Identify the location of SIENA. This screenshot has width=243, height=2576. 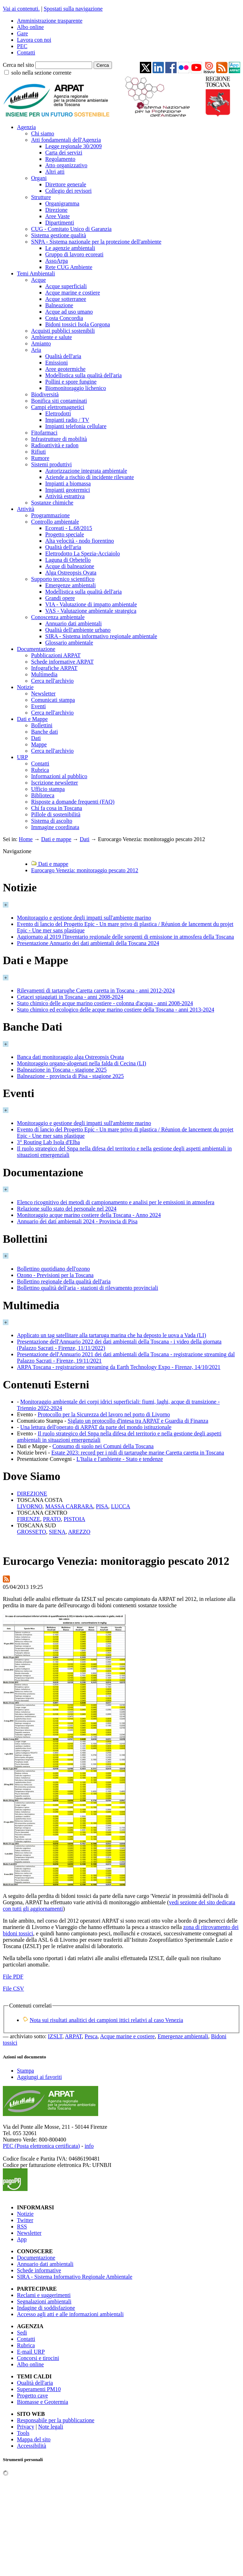
(57, 1532).